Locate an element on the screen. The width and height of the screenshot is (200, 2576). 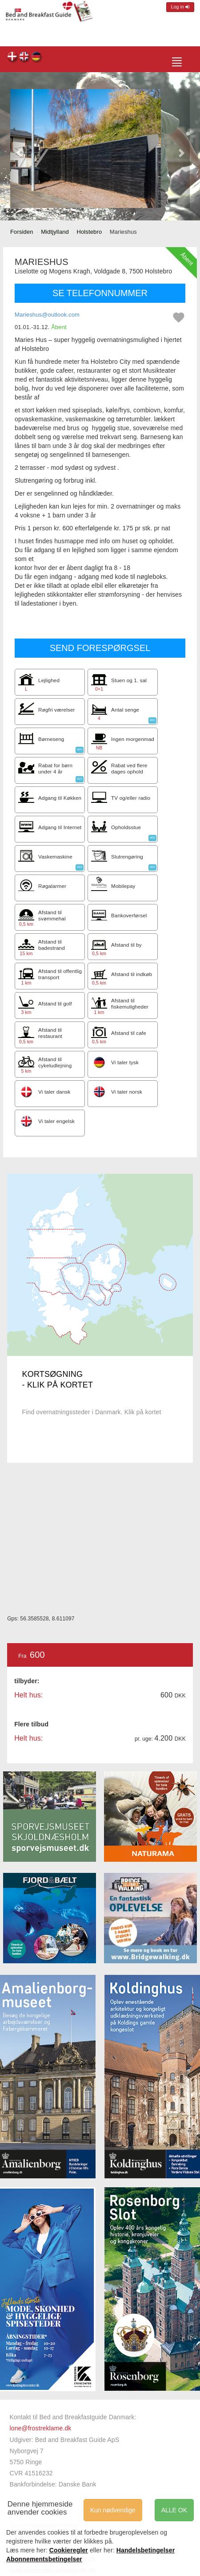
Cookieregler is located at coordinates (68, 2550).